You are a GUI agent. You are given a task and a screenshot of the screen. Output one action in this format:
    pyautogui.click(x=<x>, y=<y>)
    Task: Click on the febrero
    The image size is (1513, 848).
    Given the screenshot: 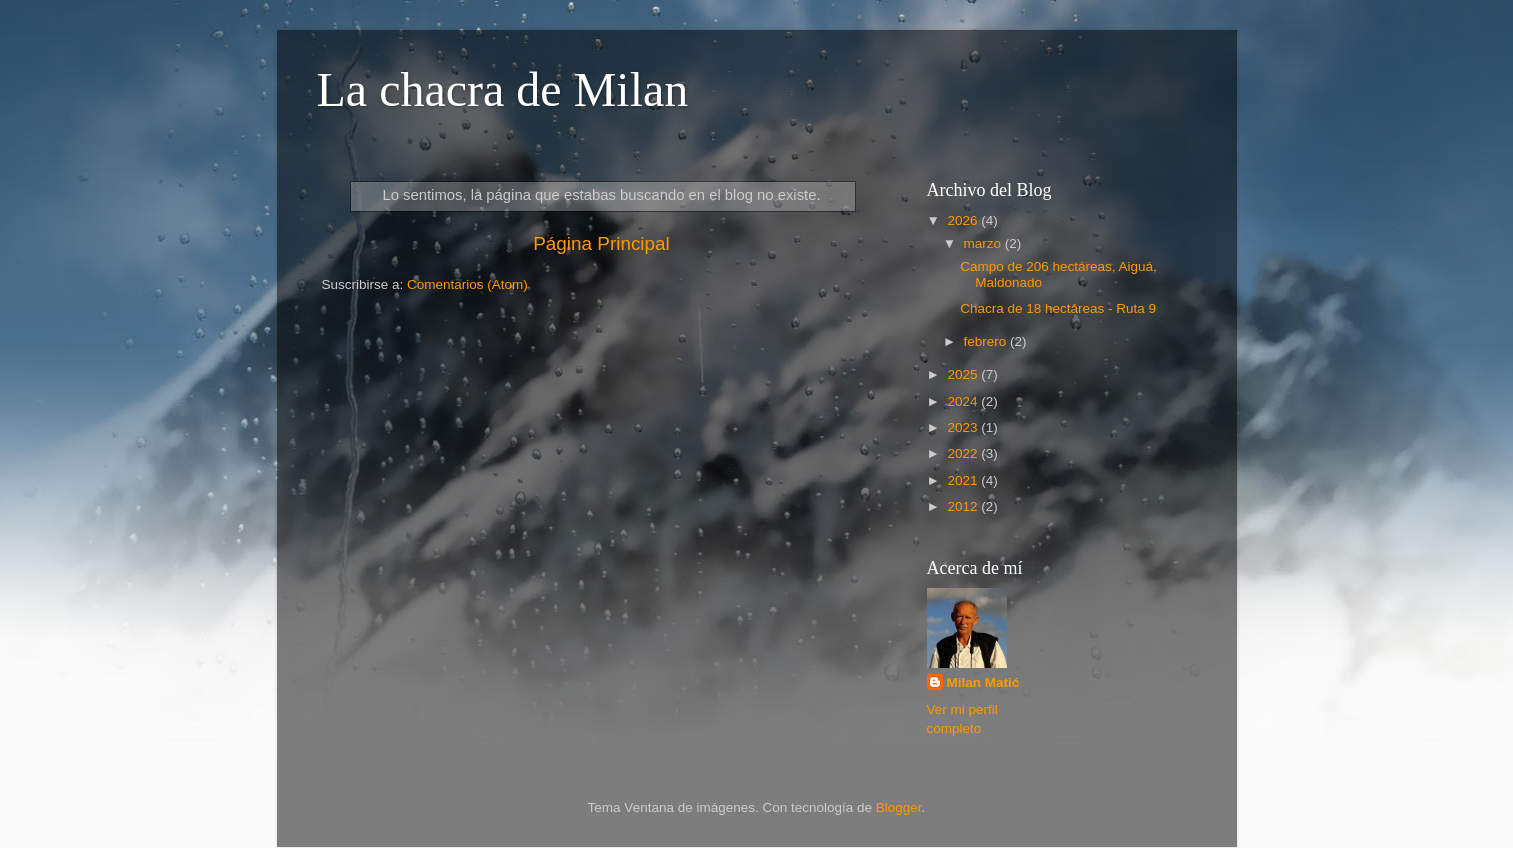 What is the action you would take?
    pyautogui.click(x=987, y=341)
    